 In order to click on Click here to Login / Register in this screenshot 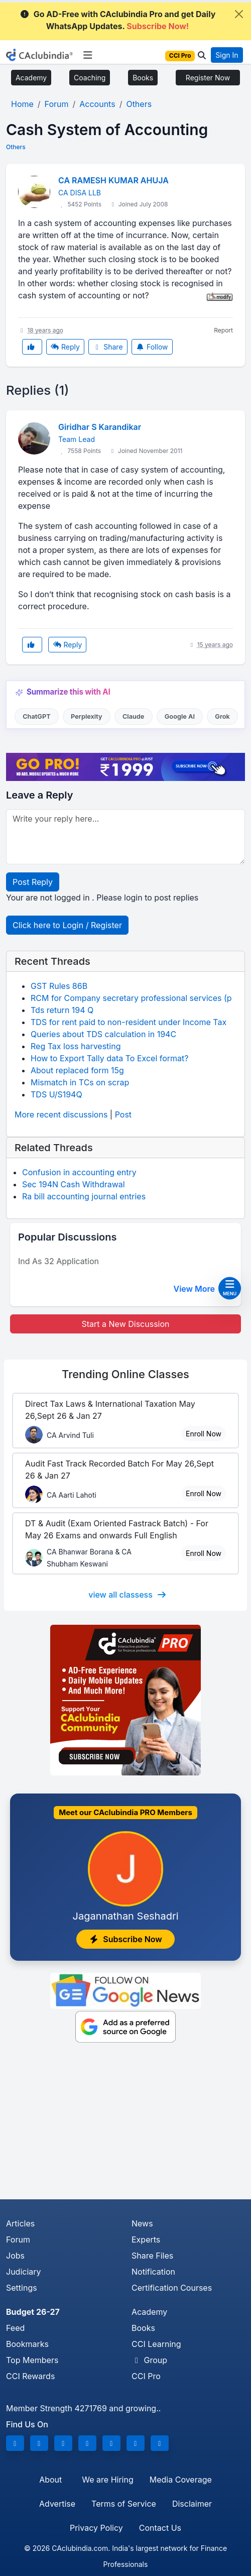, I will do `click(67, 925)`.